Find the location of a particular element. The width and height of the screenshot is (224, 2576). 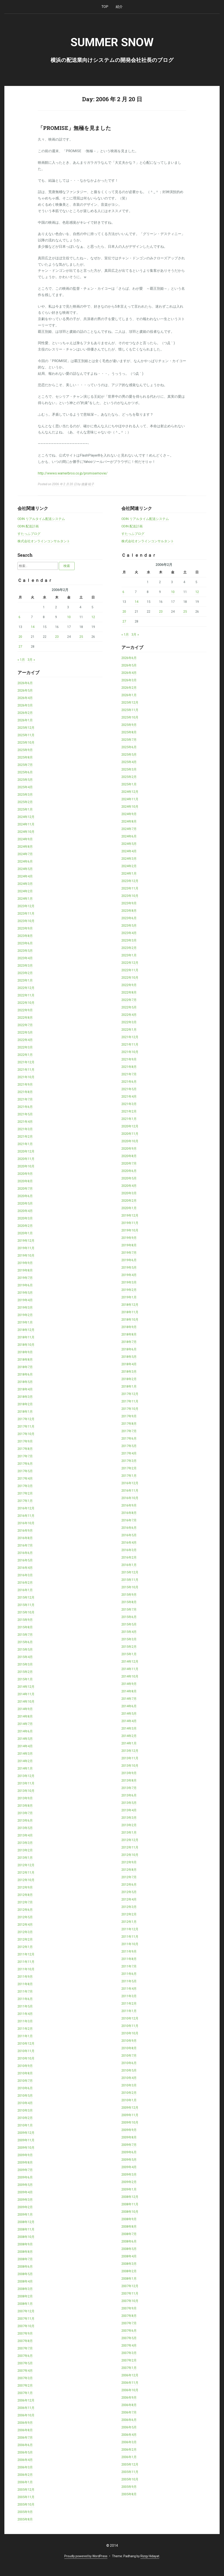

2009年8月 is located at coordinates (25, 2162).